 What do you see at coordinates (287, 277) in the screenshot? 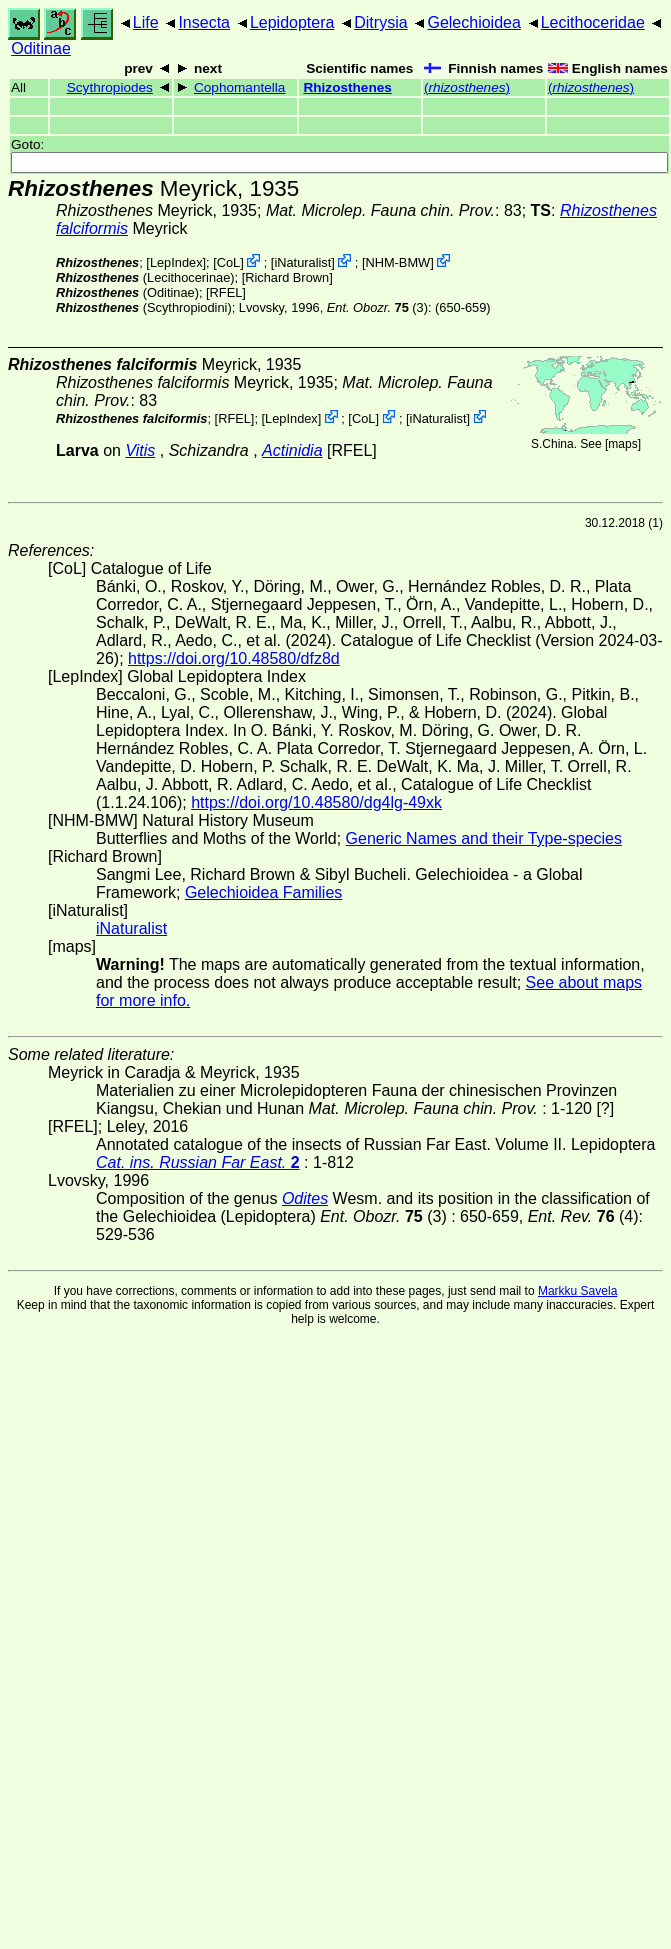
I see `Richard Brown` at bounding box center [287, 277].